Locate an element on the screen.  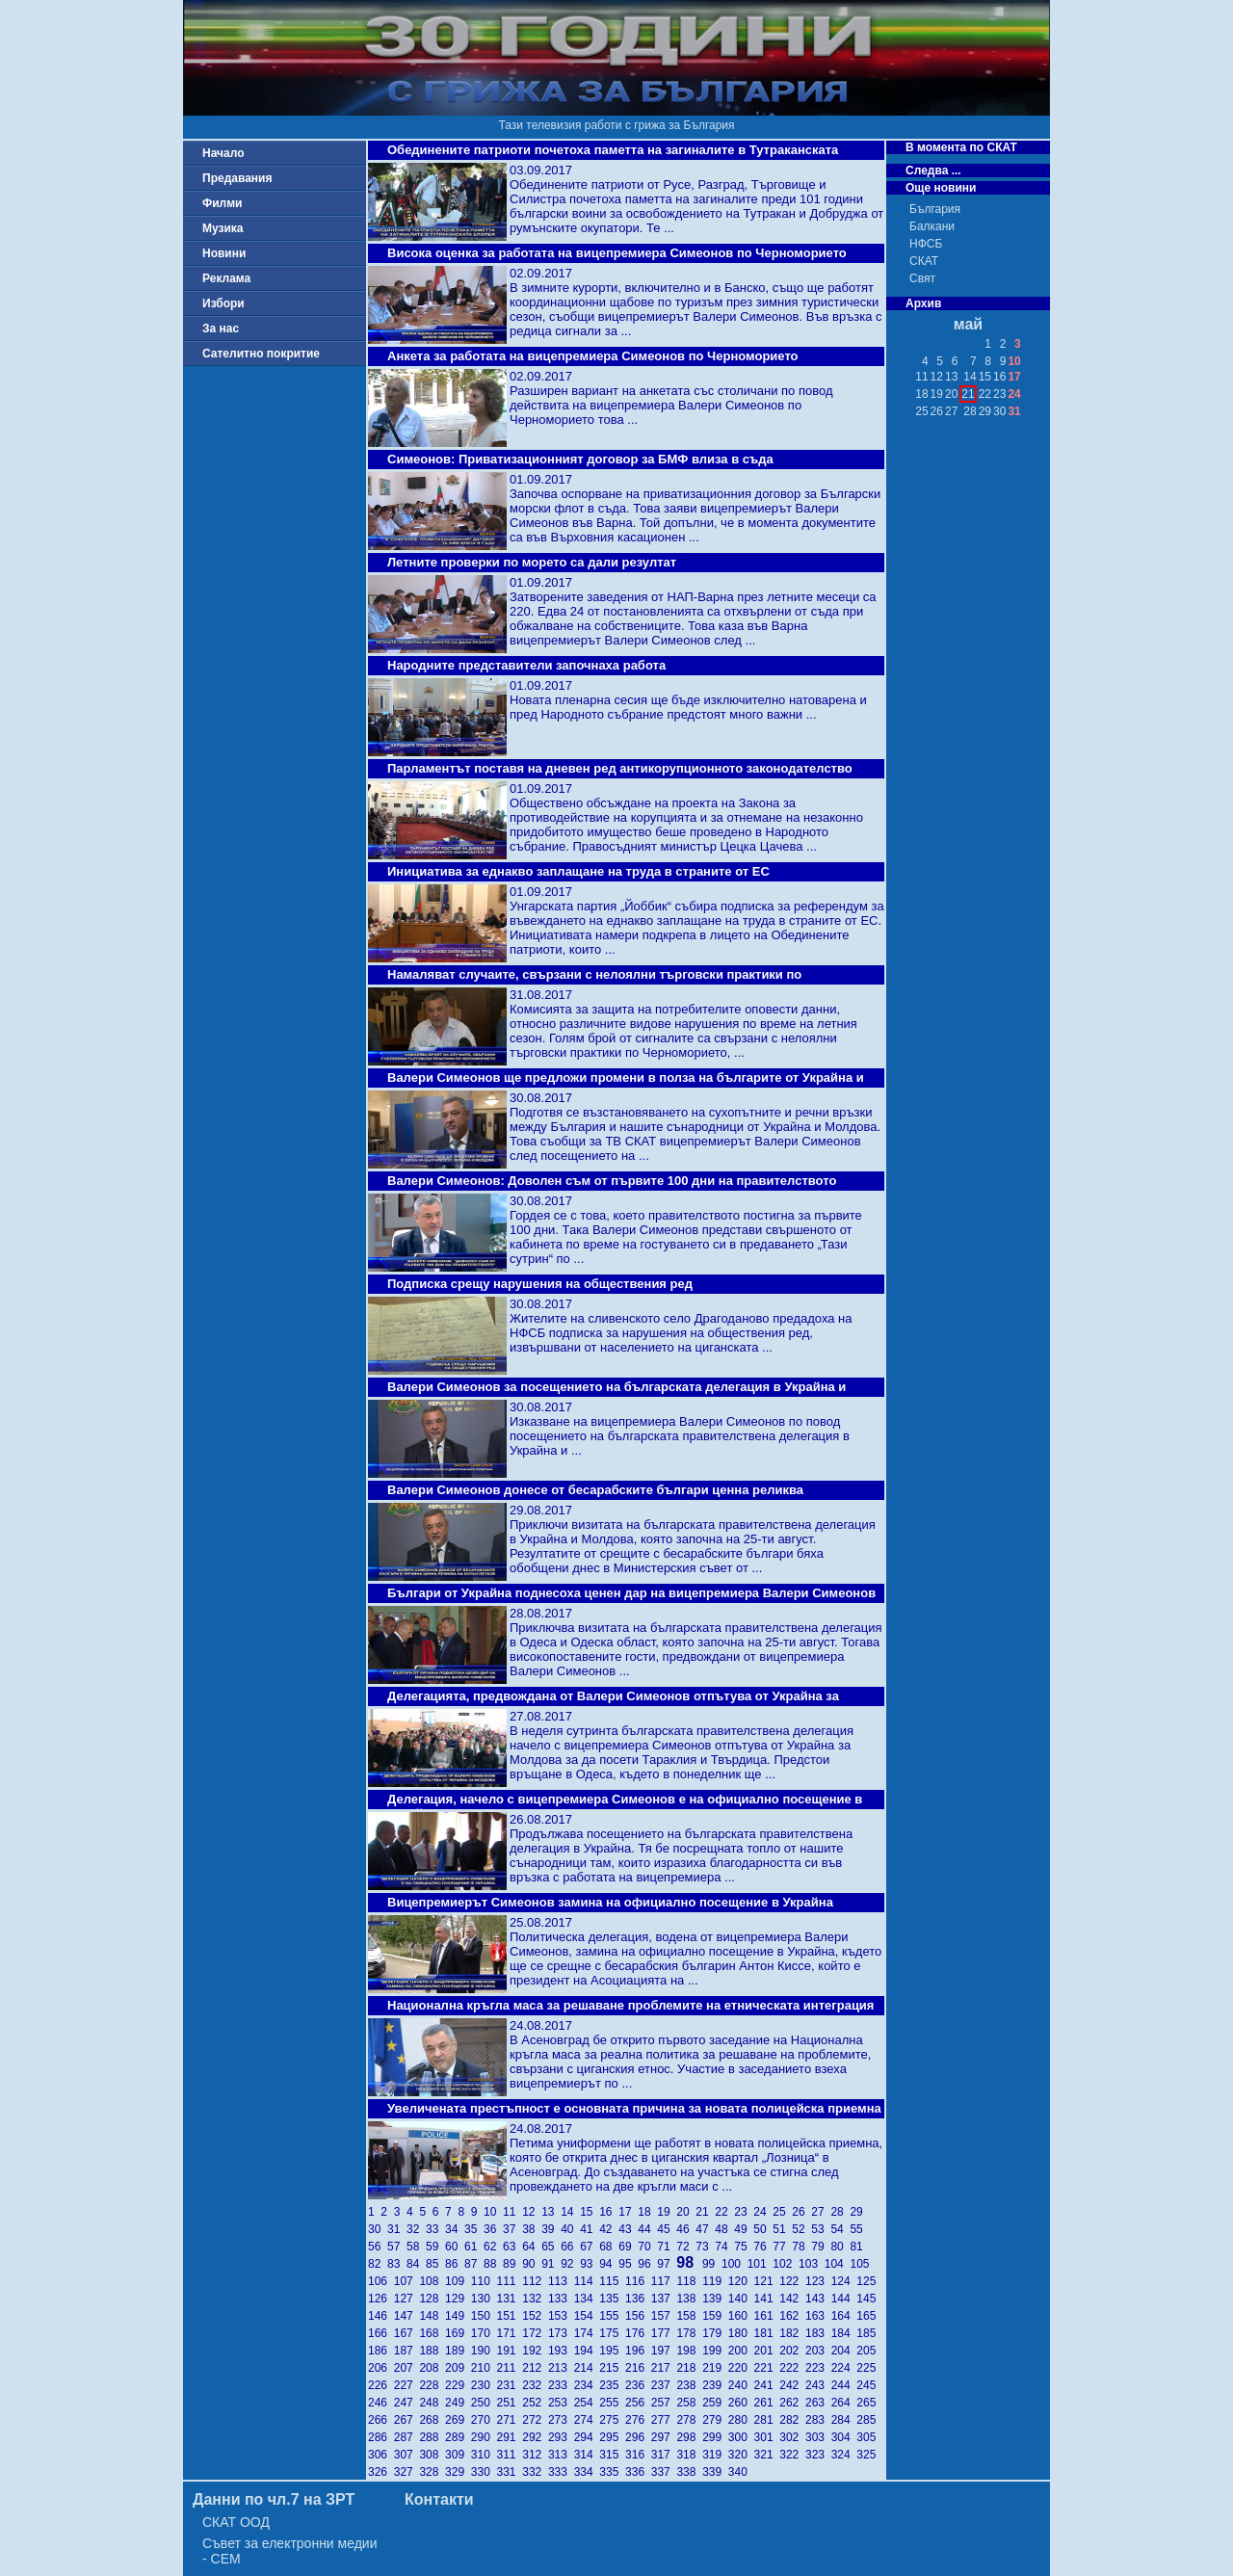
Предавания is located at coordinates (237, 178).